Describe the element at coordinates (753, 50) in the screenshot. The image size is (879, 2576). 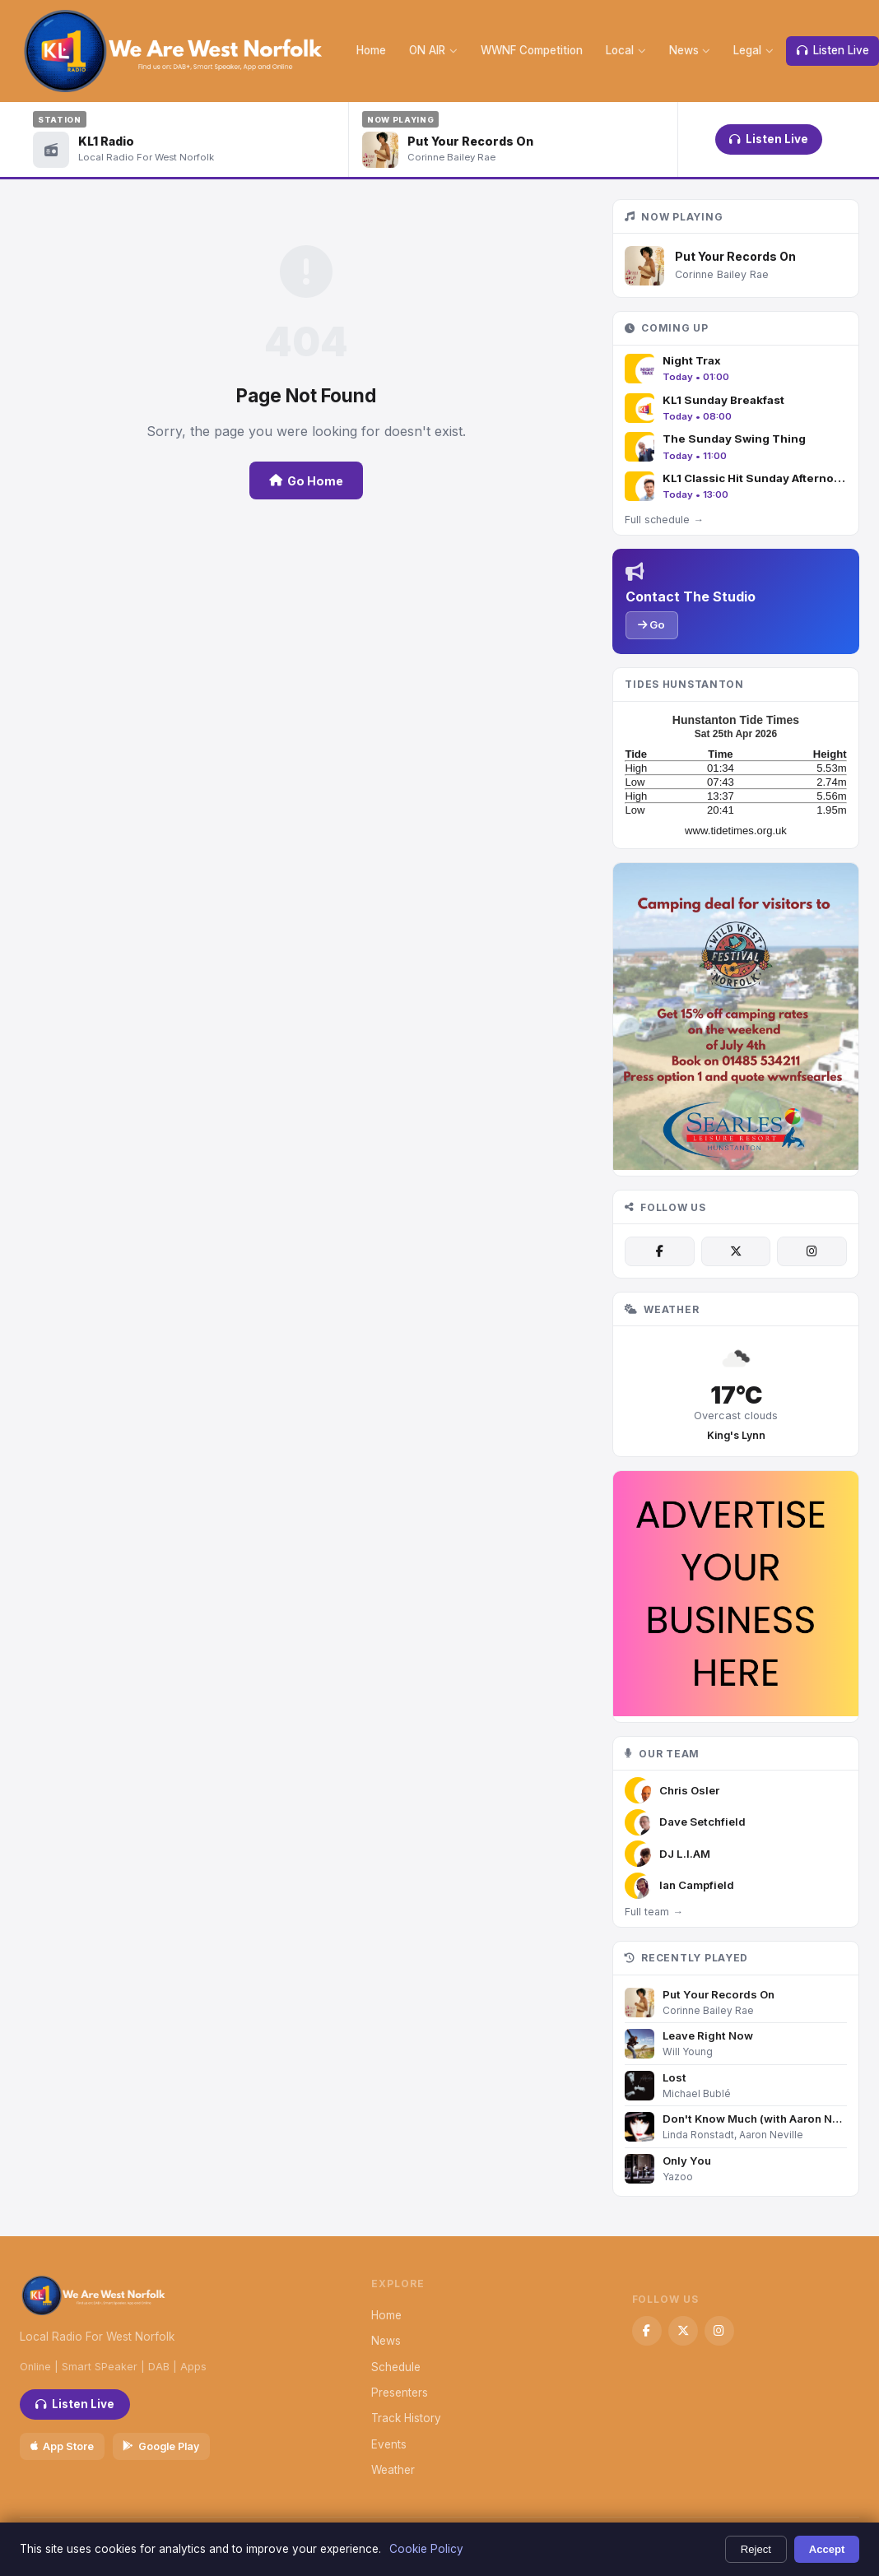
I see `Legal` at that location.